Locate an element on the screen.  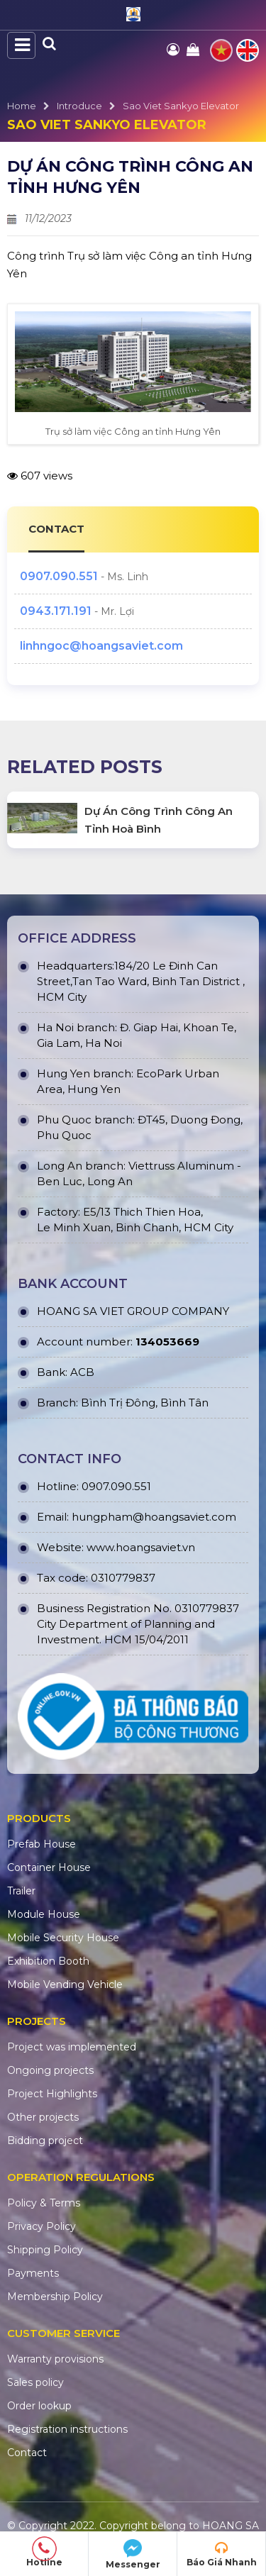
Mobile Vending Vehicle is located at coordinates (65, 1984).